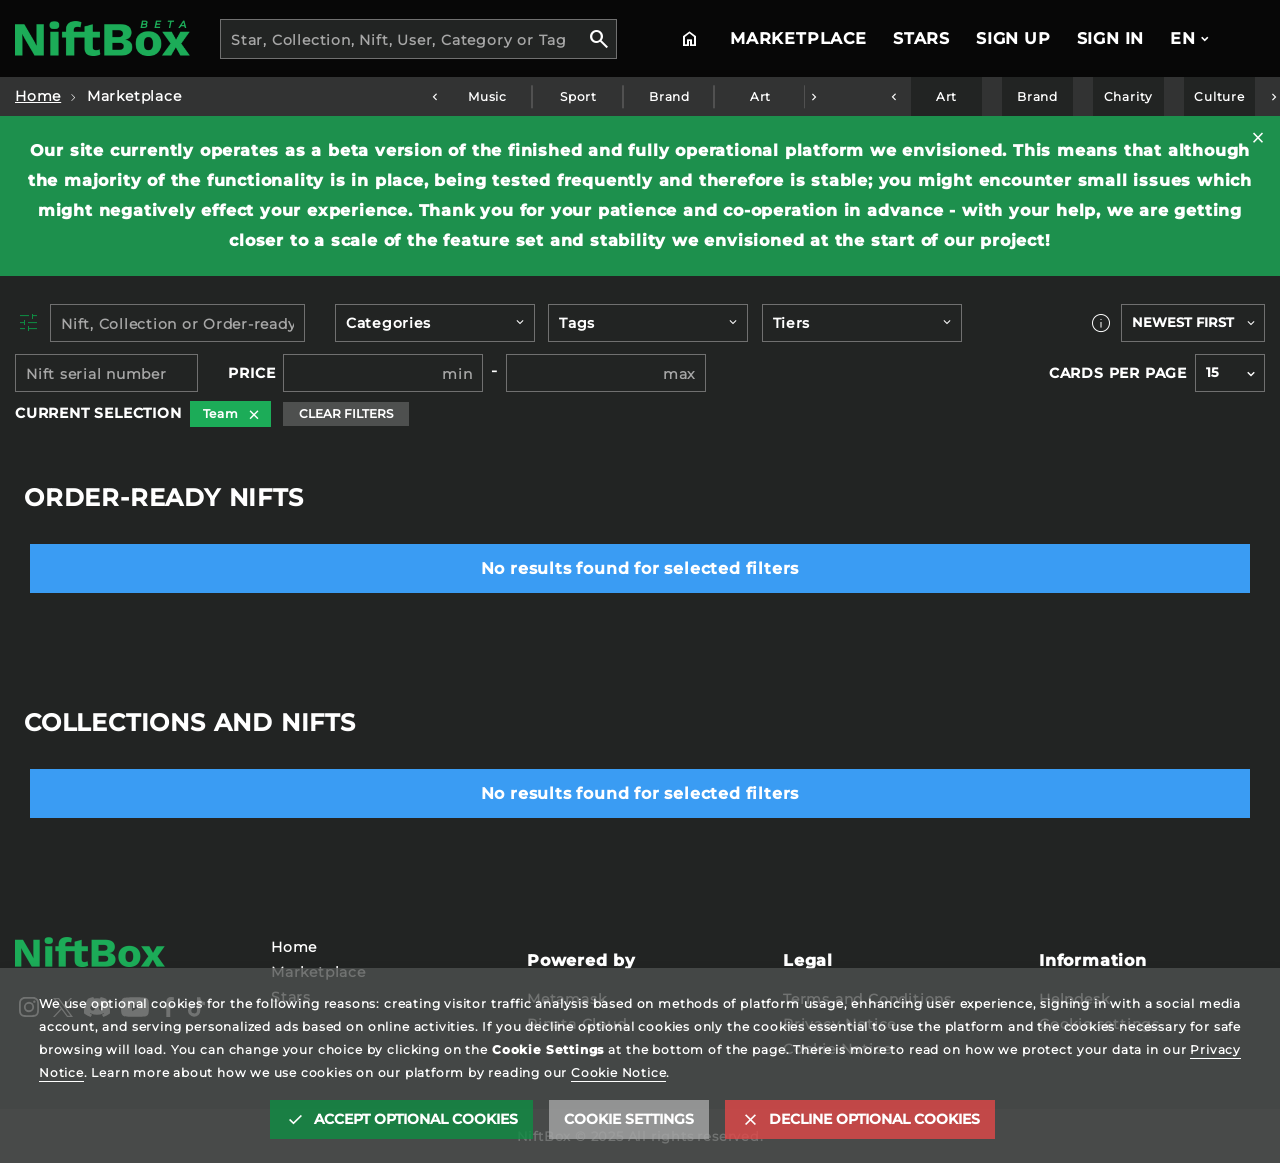 This screenshot has width=1280, height=1163. What do you see at coordinates (1013, 38) in the screenshot?
I see `Sign Up` at bounding box center [1013, 38].